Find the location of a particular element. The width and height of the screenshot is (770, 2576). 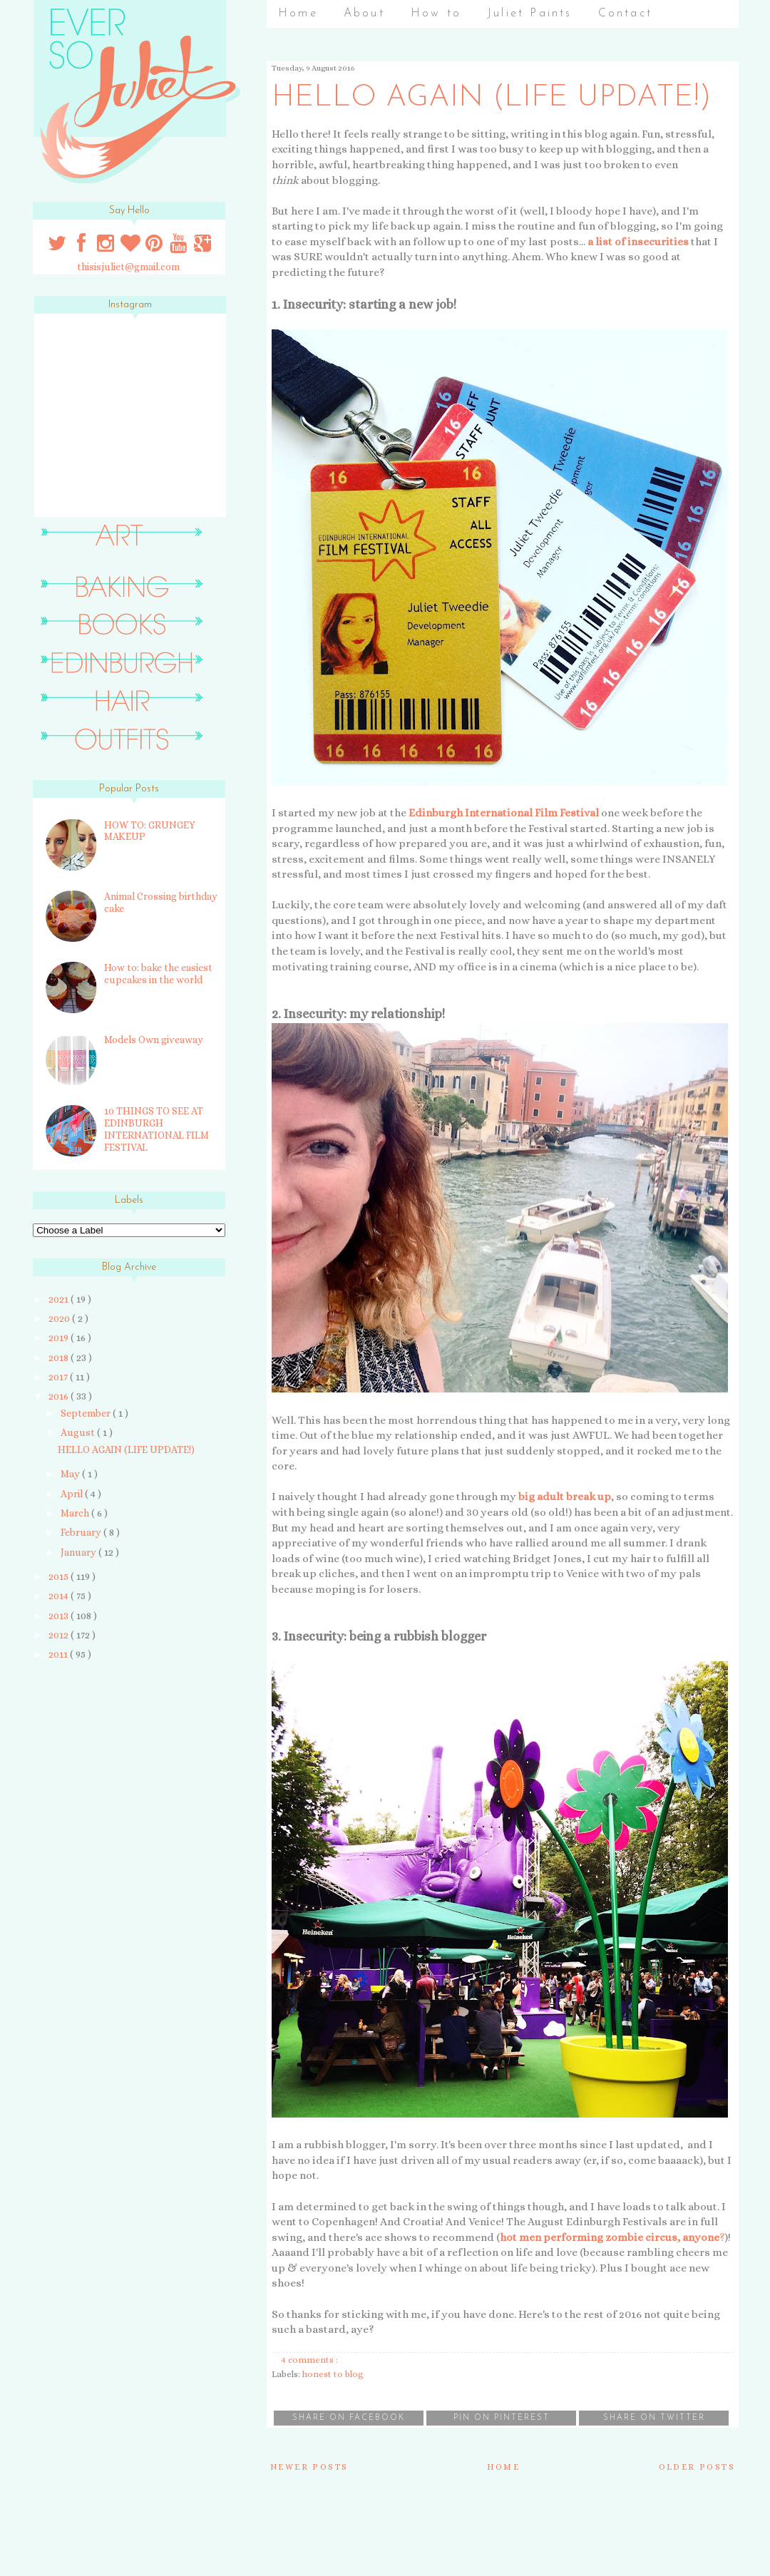

2014 is located at coordinates (59, 1595).